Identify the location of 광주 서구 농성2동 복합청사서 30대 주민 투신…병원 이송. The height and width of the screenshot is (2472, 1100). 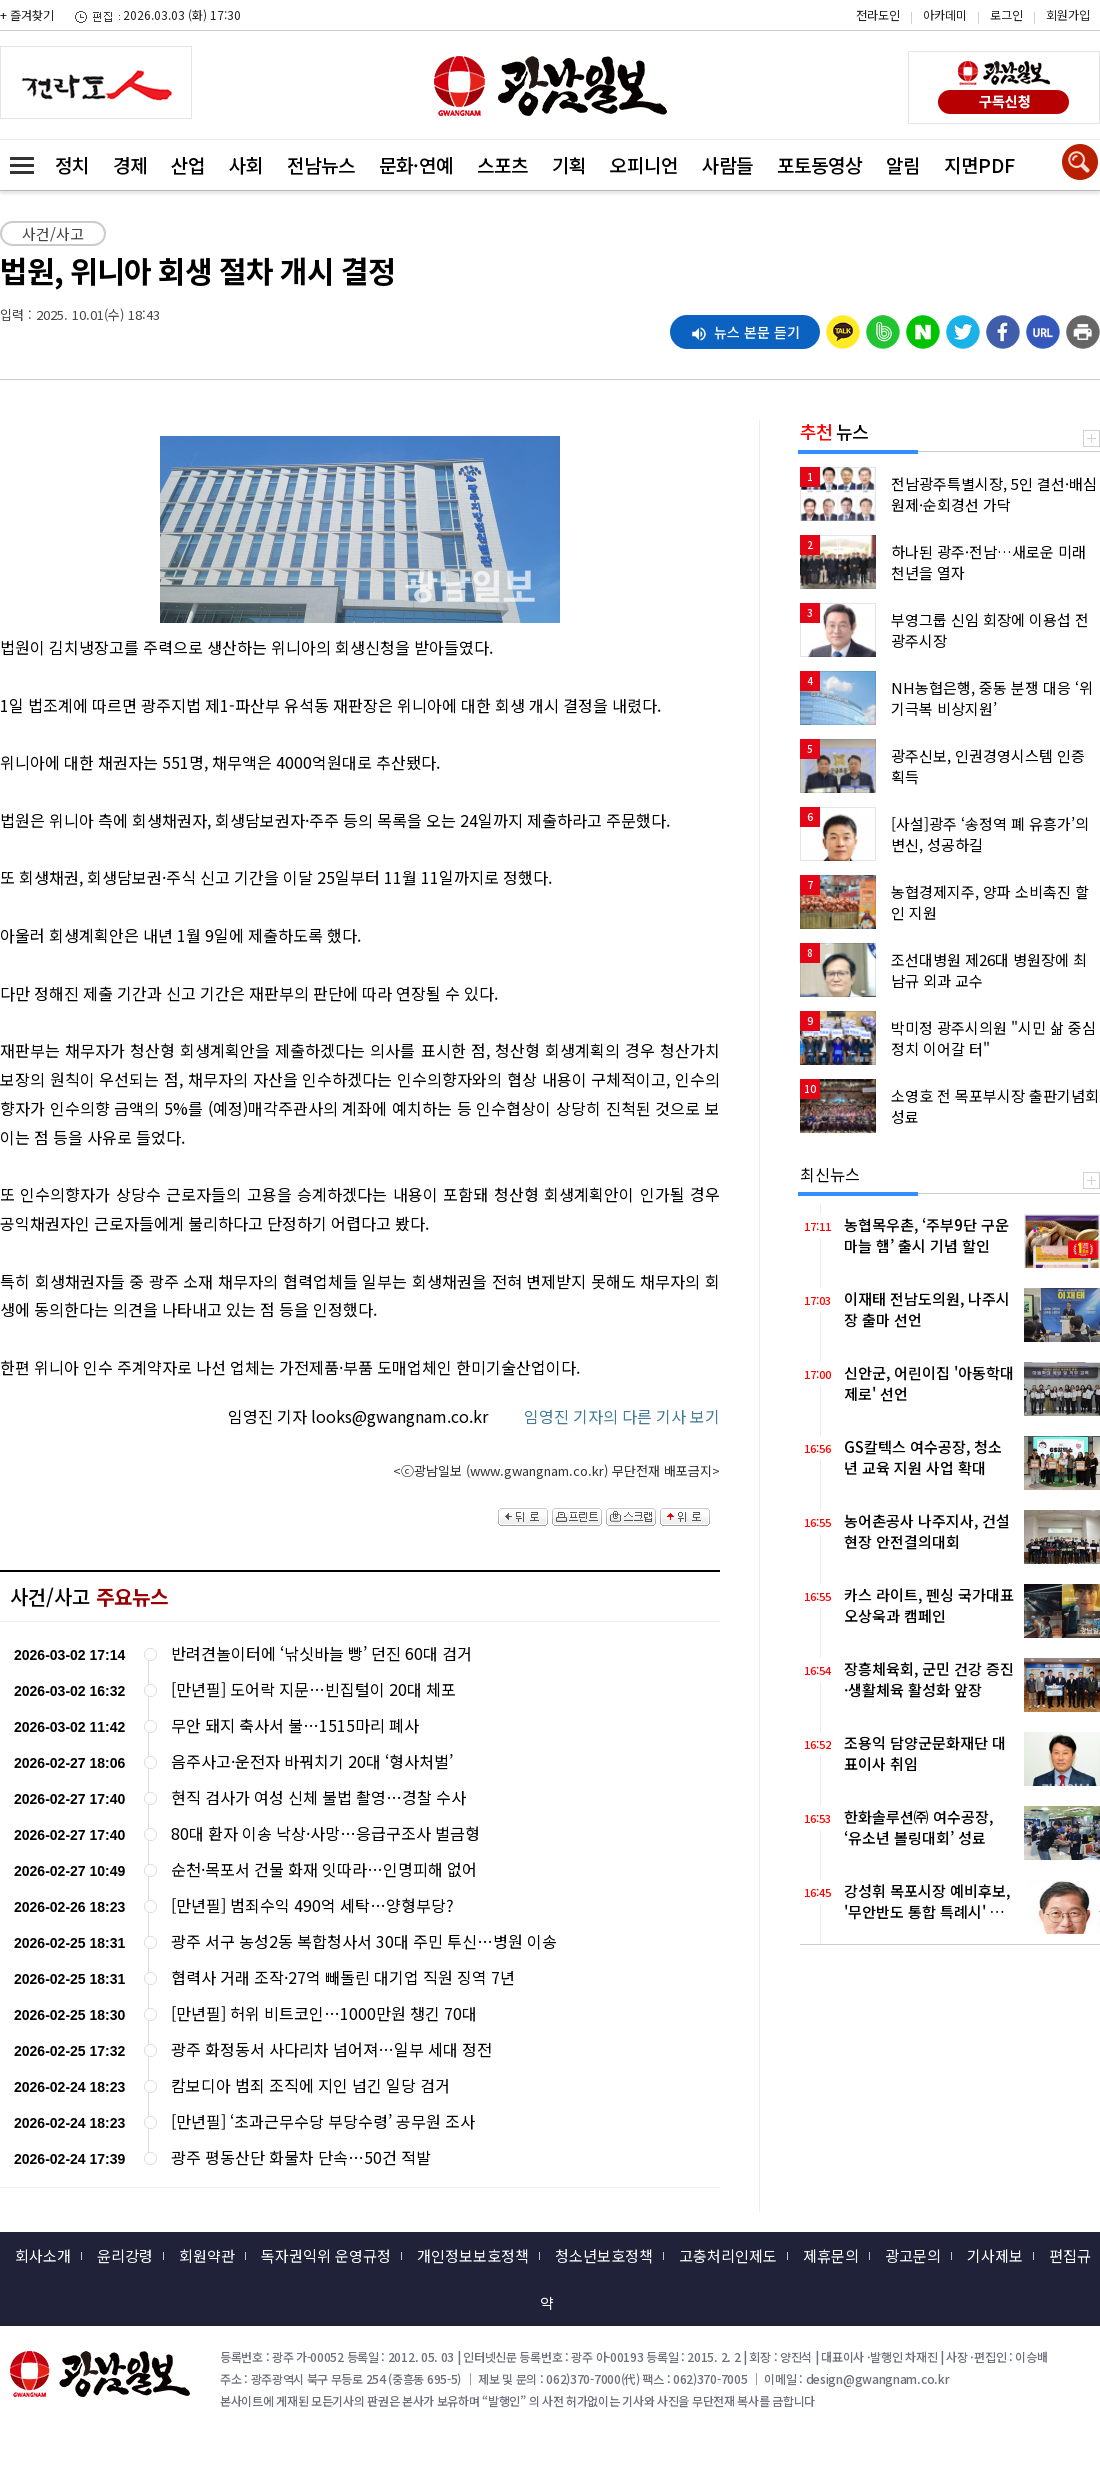
(364, 1941).